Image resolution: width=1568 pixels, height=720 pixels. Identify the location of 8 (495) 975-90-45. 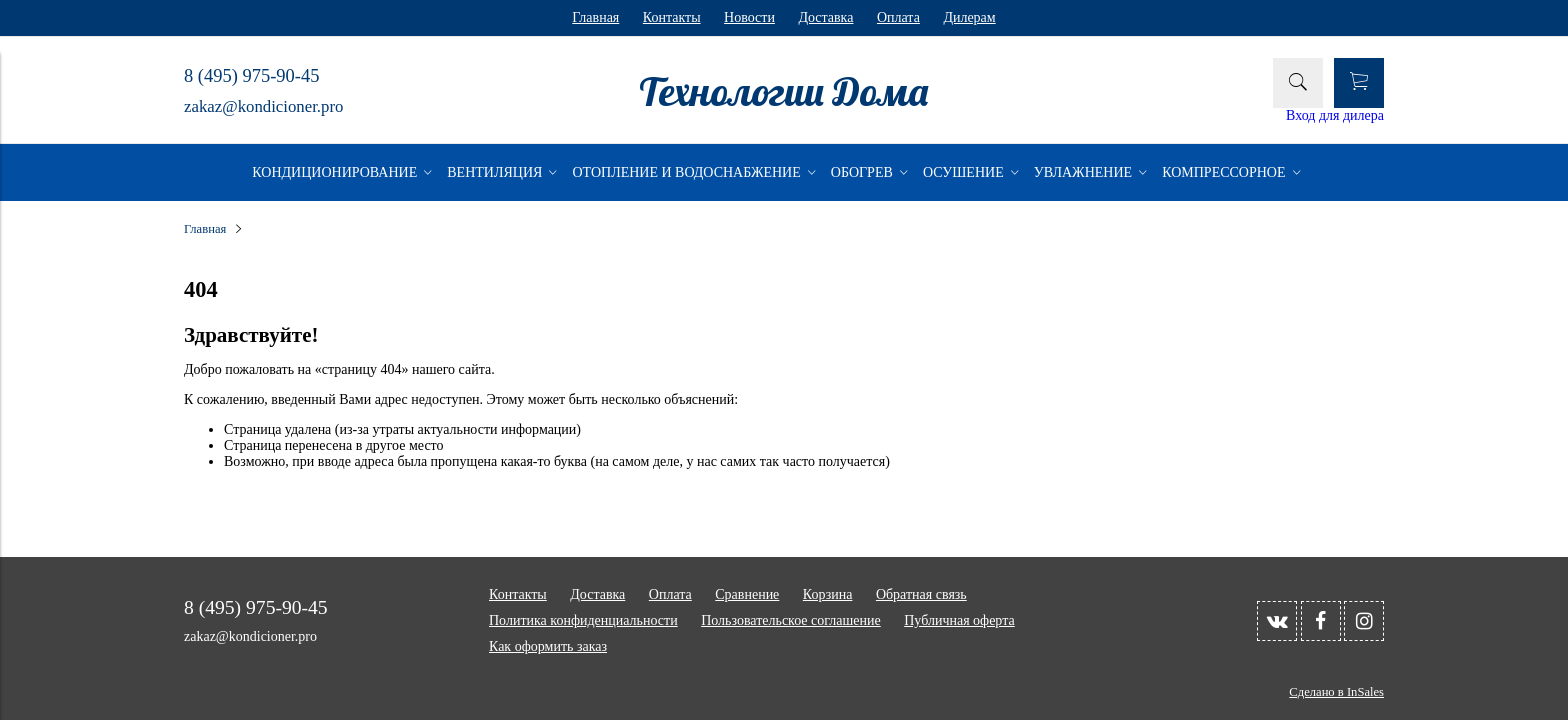
(251, 76).